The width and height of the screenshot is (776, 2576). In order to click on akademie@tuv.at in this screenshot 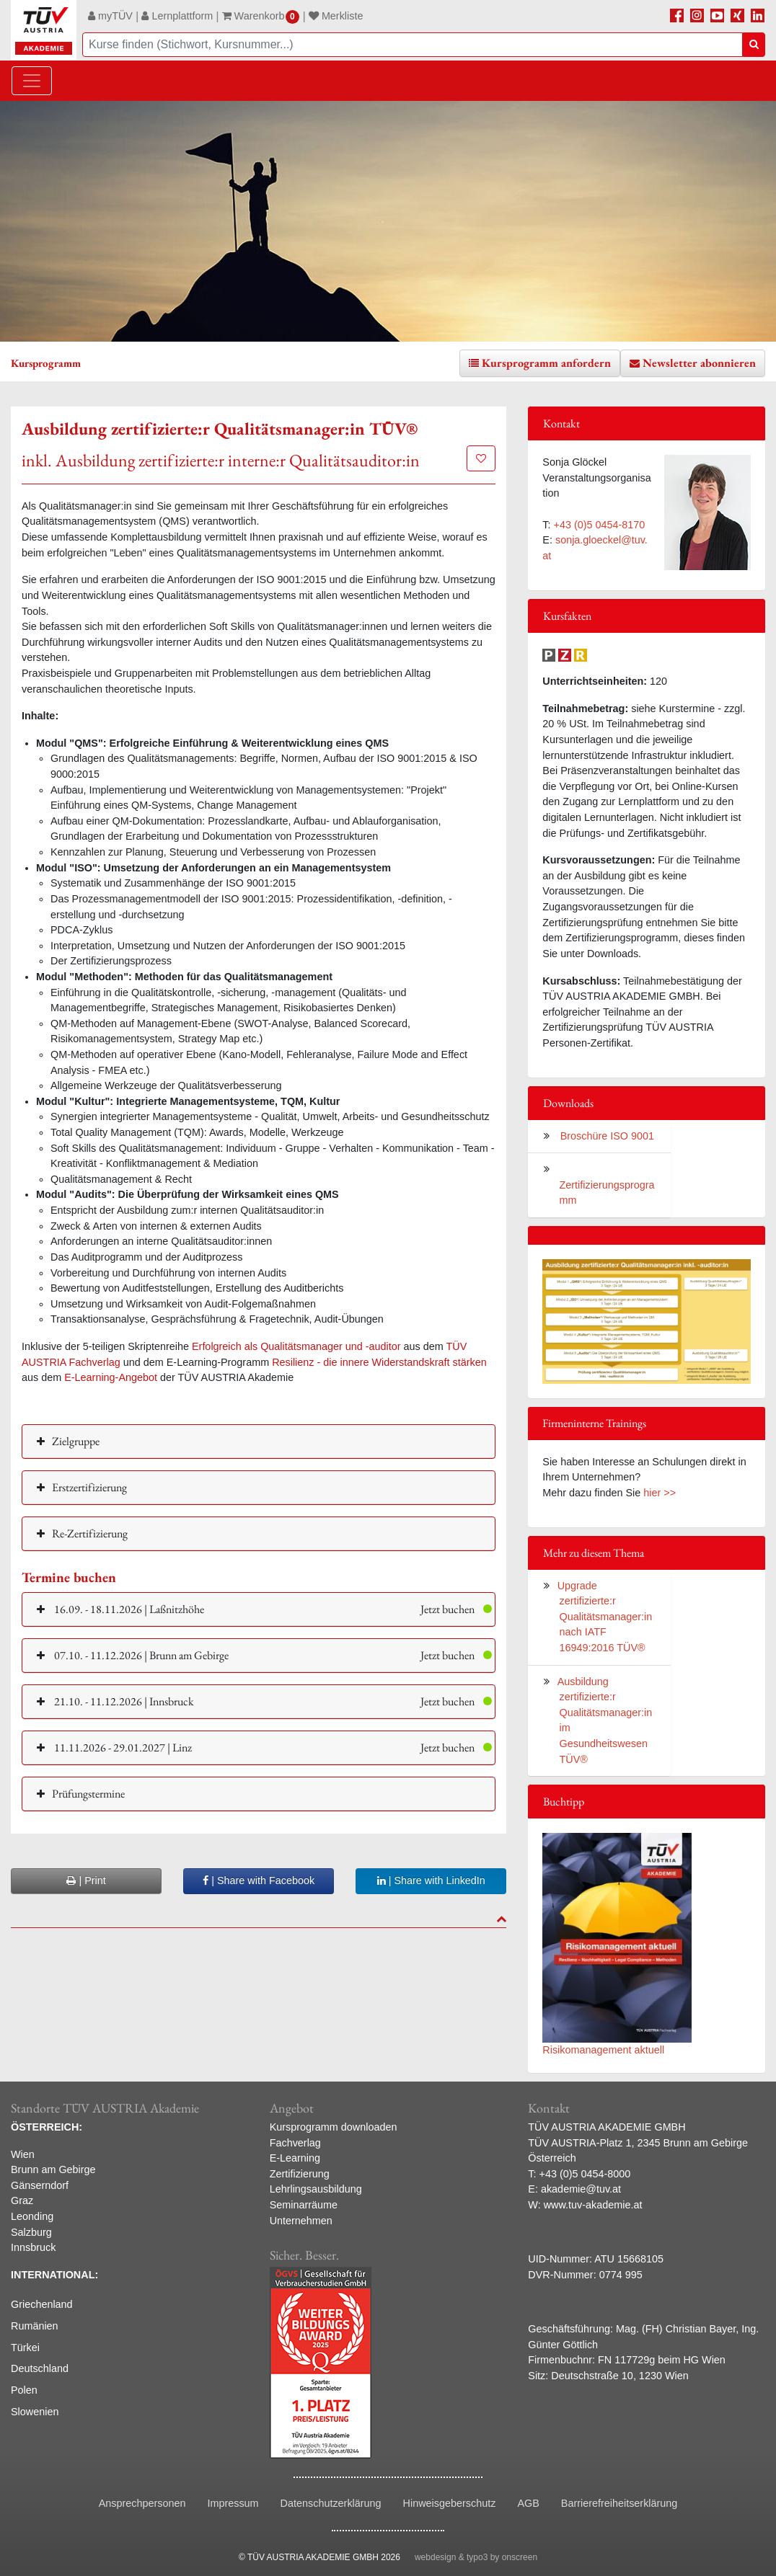, I will do `click(581, 2189)`.